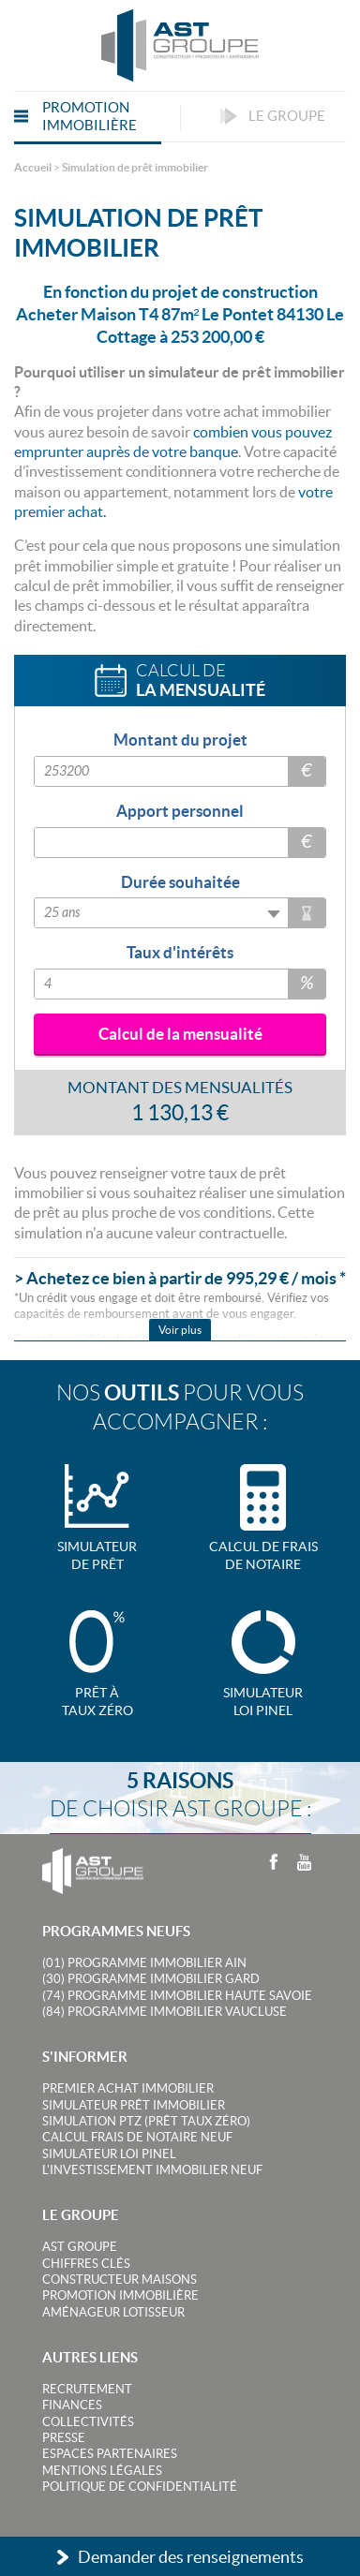 The image size is (360, 2576). Describe the element at coordinates (151, 1979) in the screenshot. I see `(30) Programme Immobilier Gard` at that location.